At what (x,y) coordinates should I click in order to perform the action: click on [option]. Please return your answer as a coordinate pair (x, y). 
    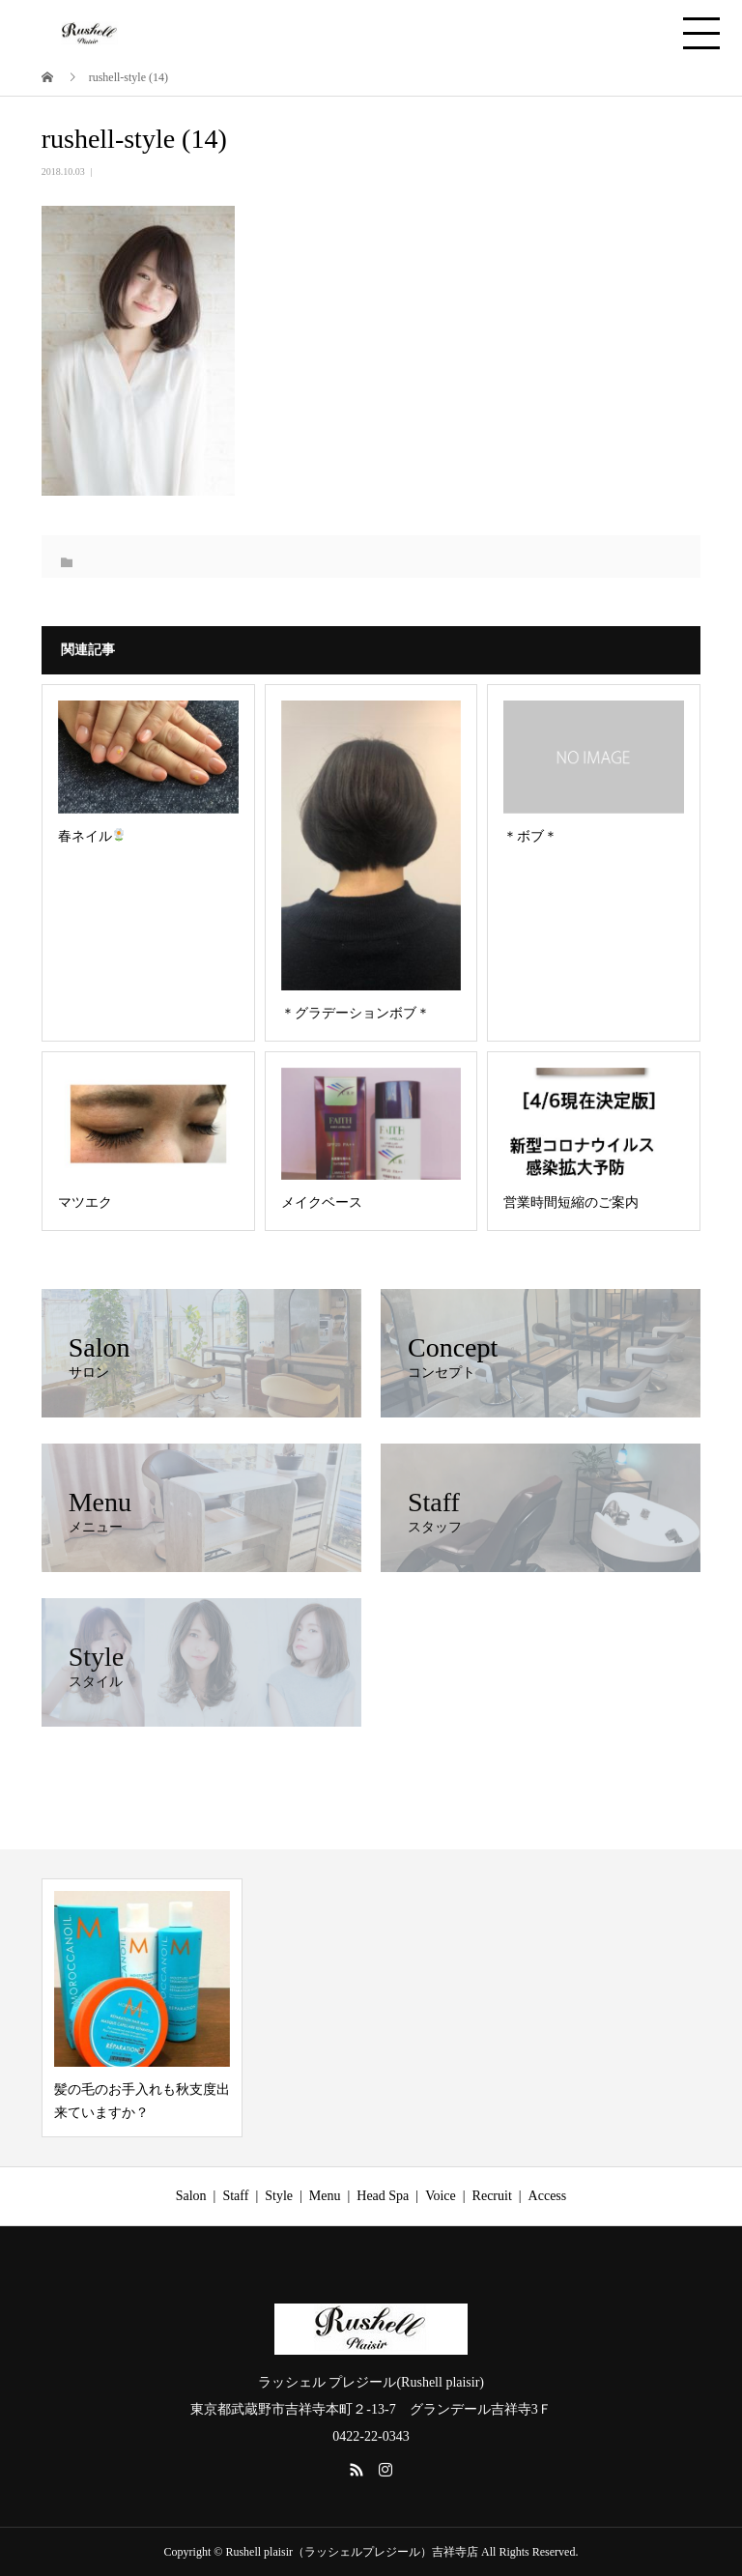
    Looking at the image, I should click on (142, 2007).